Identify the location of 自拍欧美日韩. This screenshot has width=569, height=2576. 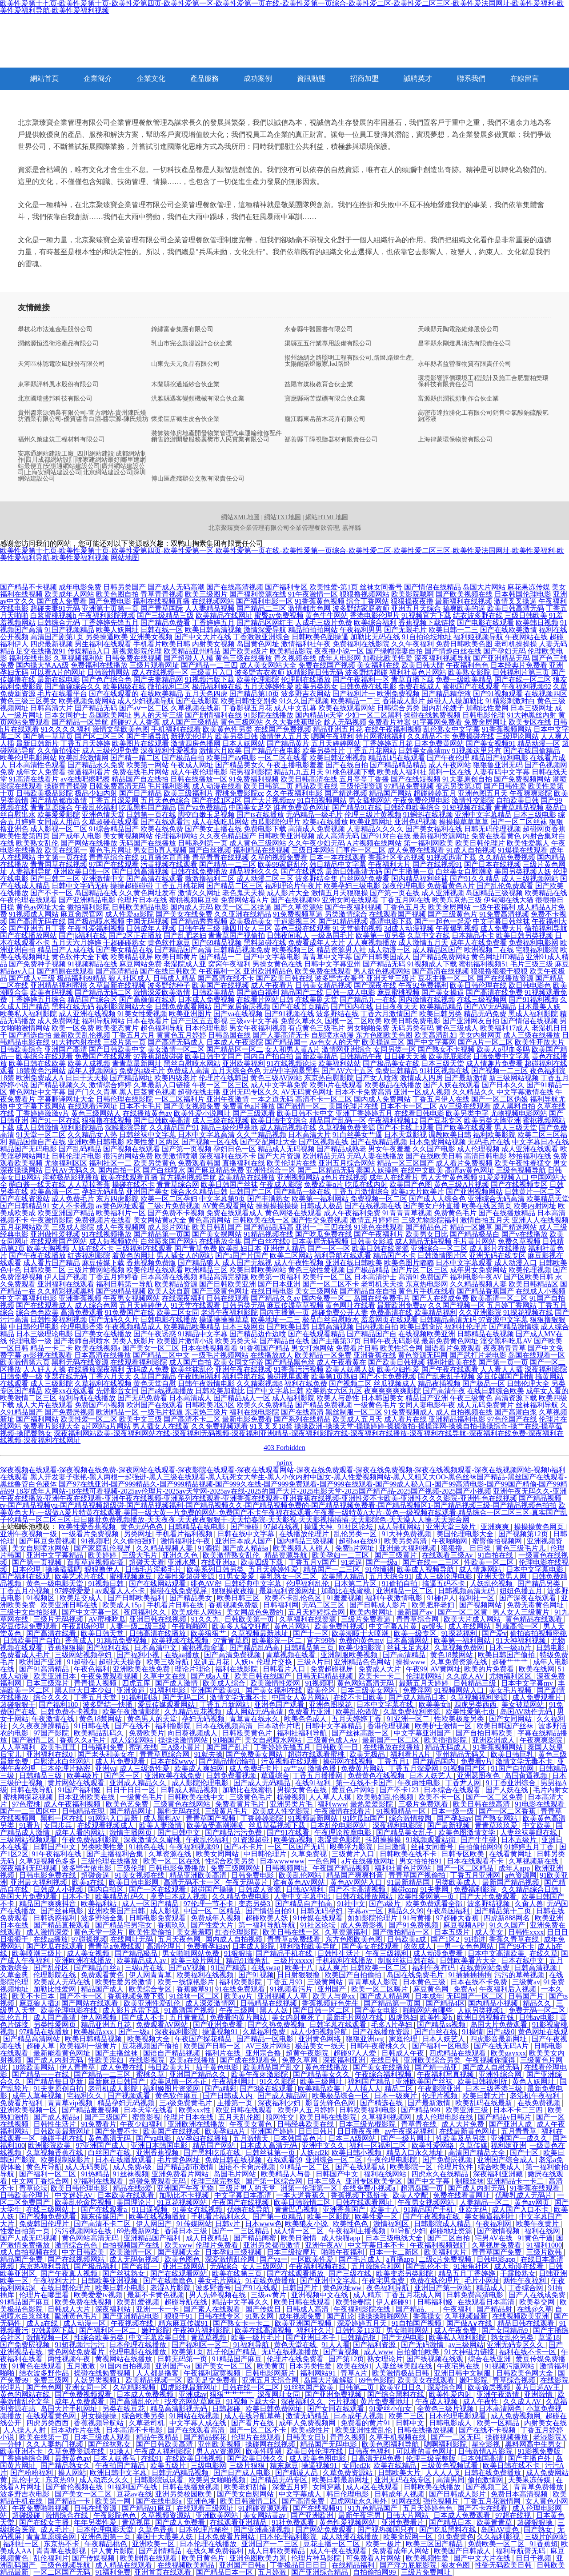
(517, 800).